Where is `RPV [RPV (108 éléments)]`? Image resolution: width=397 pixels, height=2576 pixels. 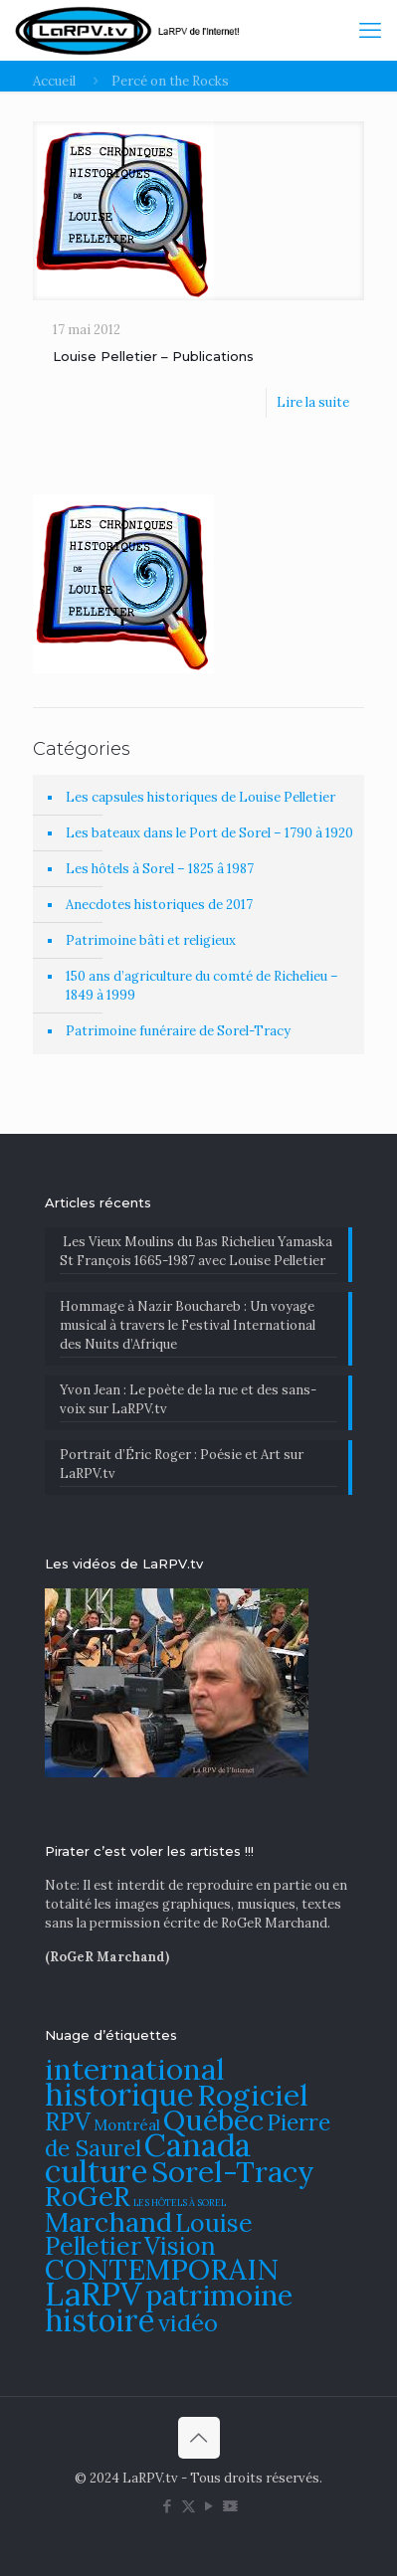
RPV [RPV (108 éléments)] is located at coordinates (68, 2122).